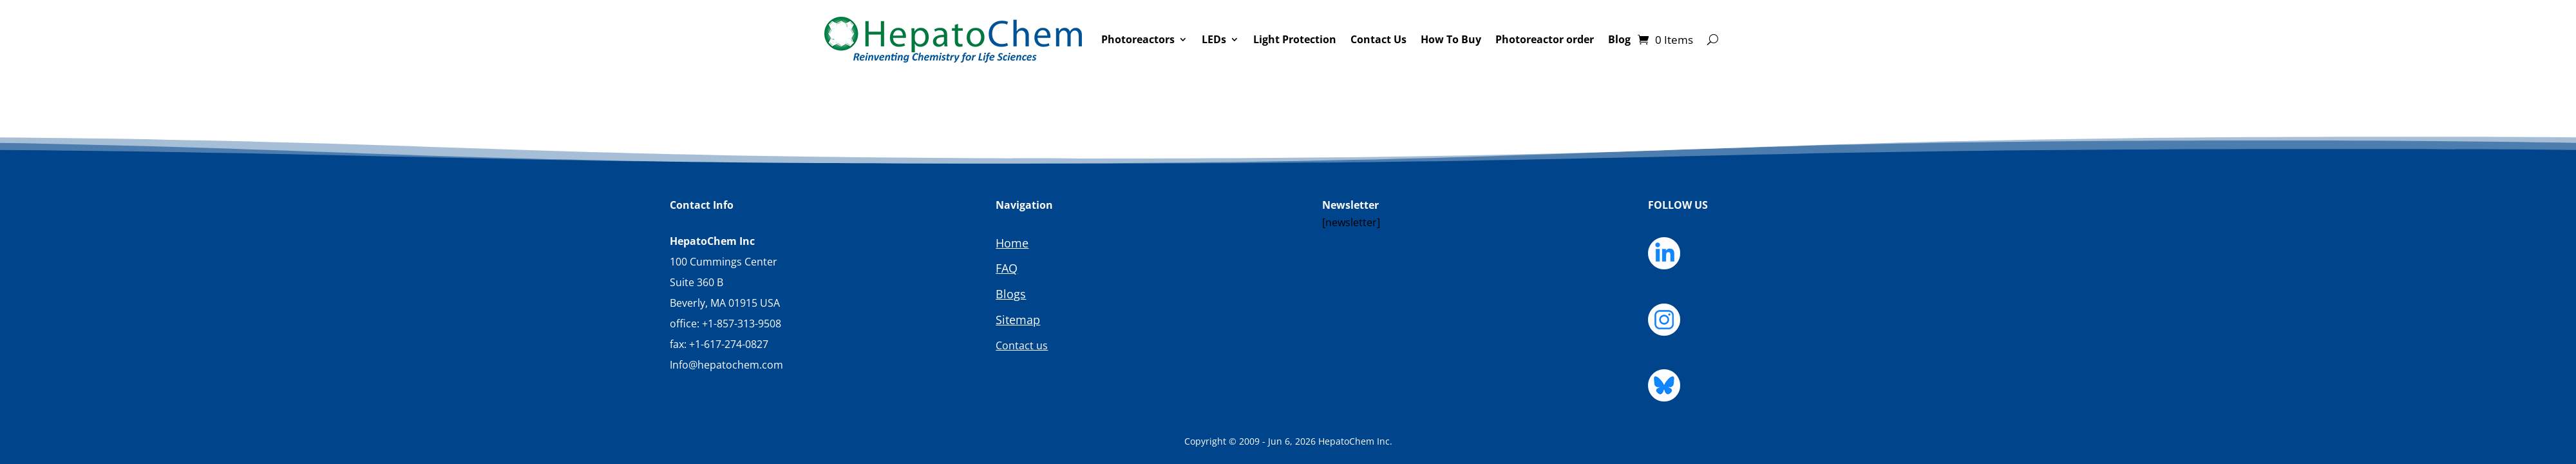 This screenshot has height=464, width=2576. Describe the element at coordinates (1007, 268) in the screenshot. I see `FAQ` at that location.